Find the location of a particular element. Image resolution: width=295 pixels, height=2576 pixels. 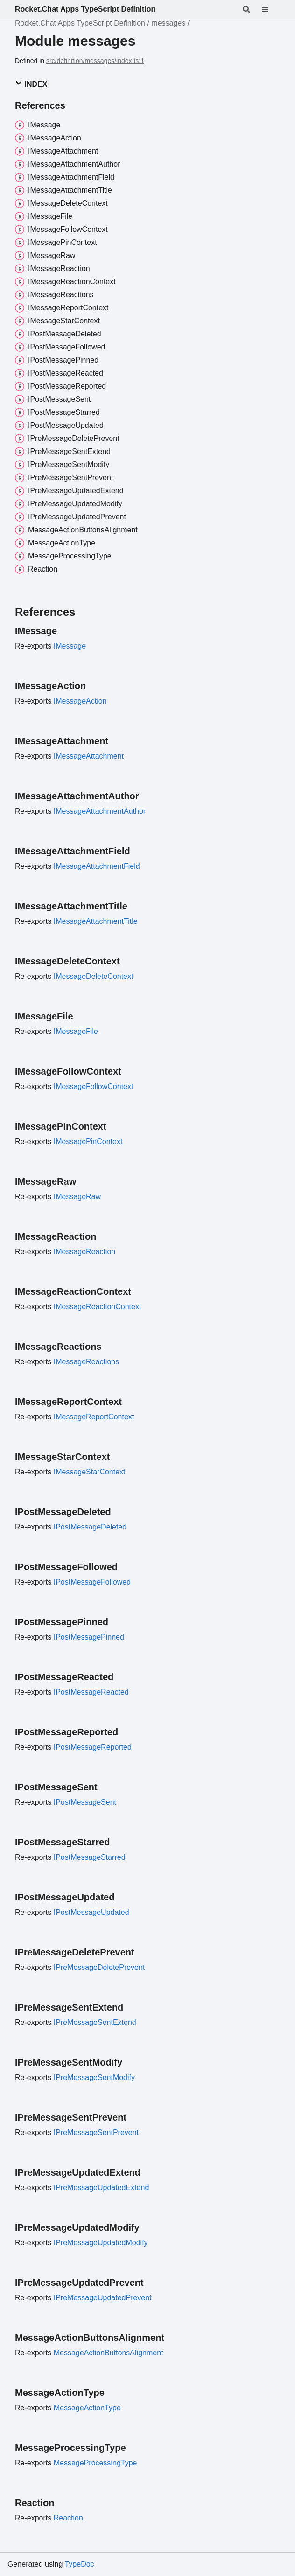

IPreMessageDeletePrevent is located at coordinates (99, 1967).